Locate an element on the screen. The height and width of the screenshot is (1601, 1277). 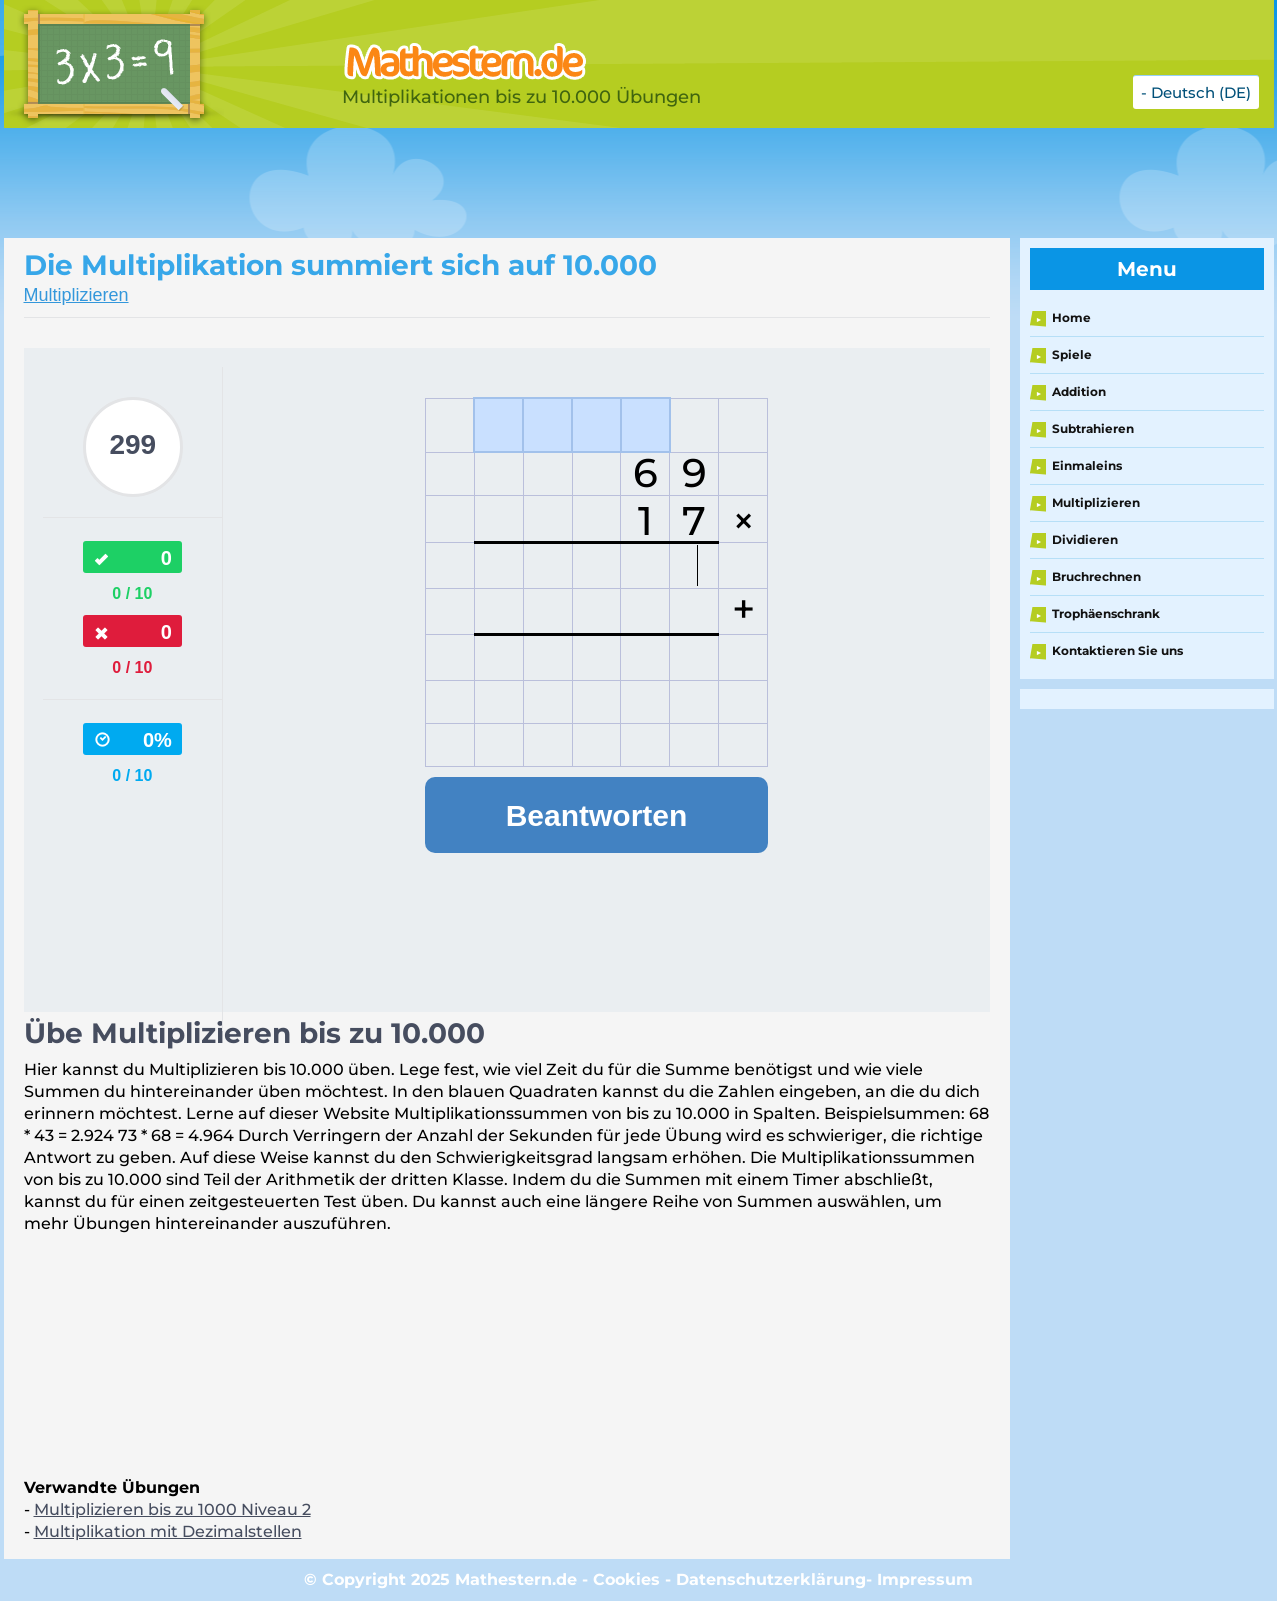
Dividieren is located at coordinates (1085, 539).